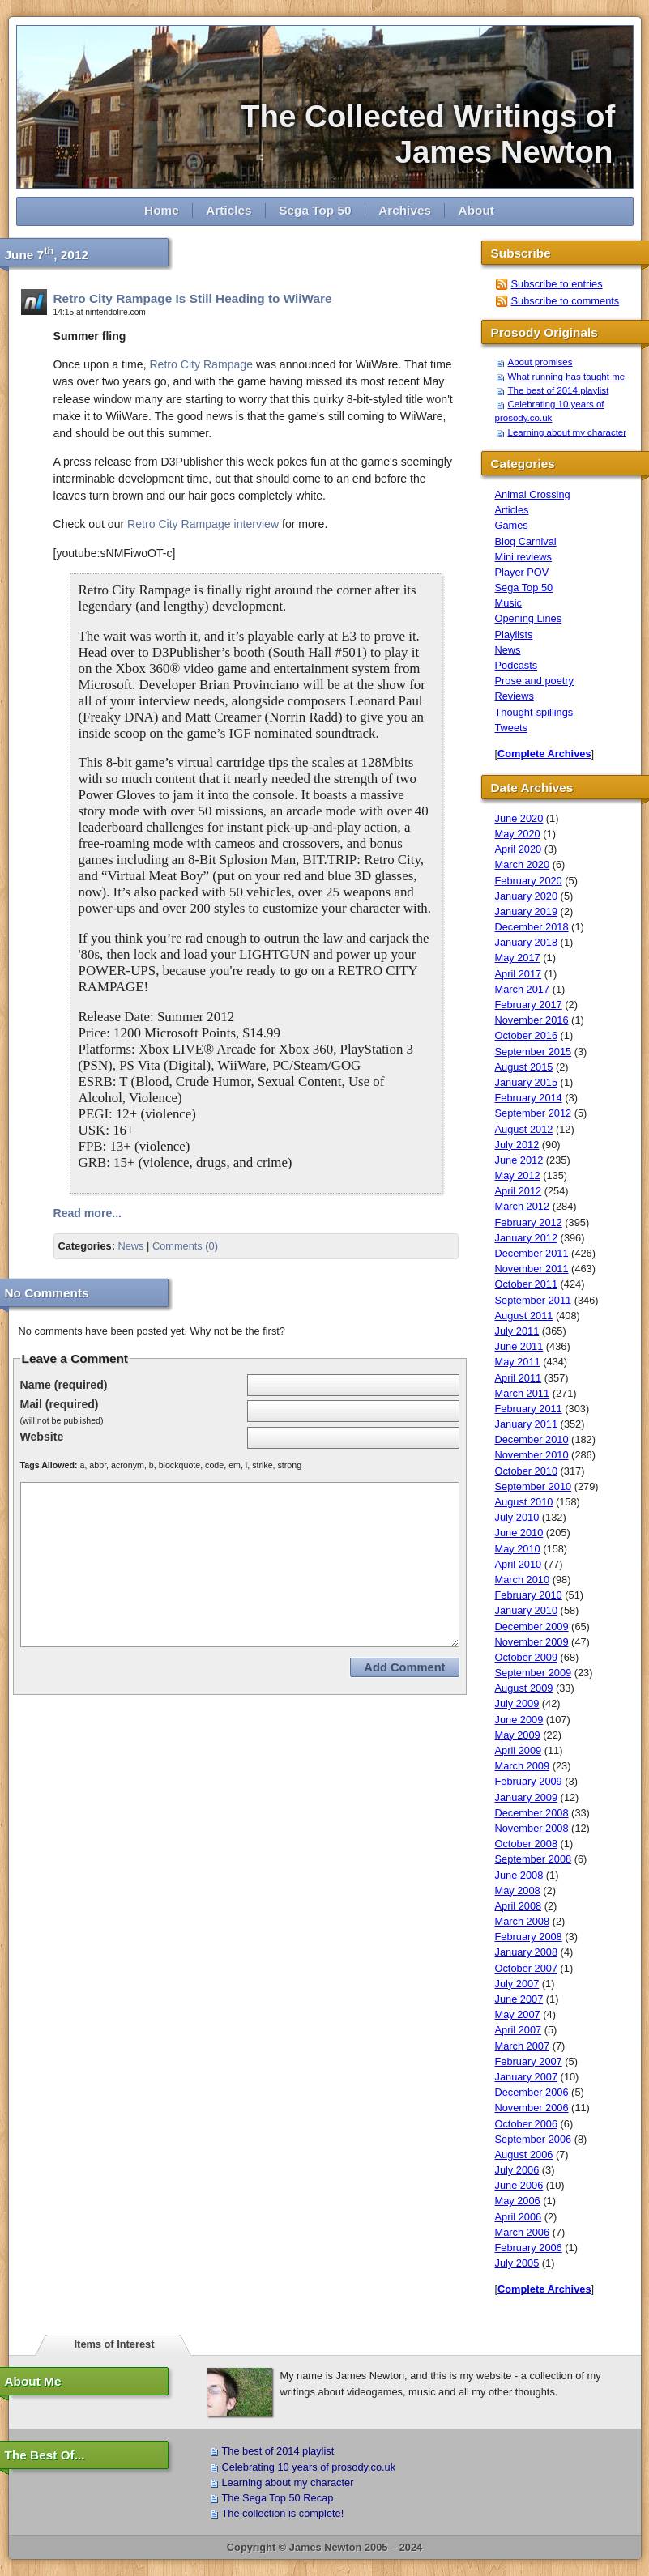  Describe the element at coordinates (526, 1797) in the screenshot. I see `January 2009` at that location.